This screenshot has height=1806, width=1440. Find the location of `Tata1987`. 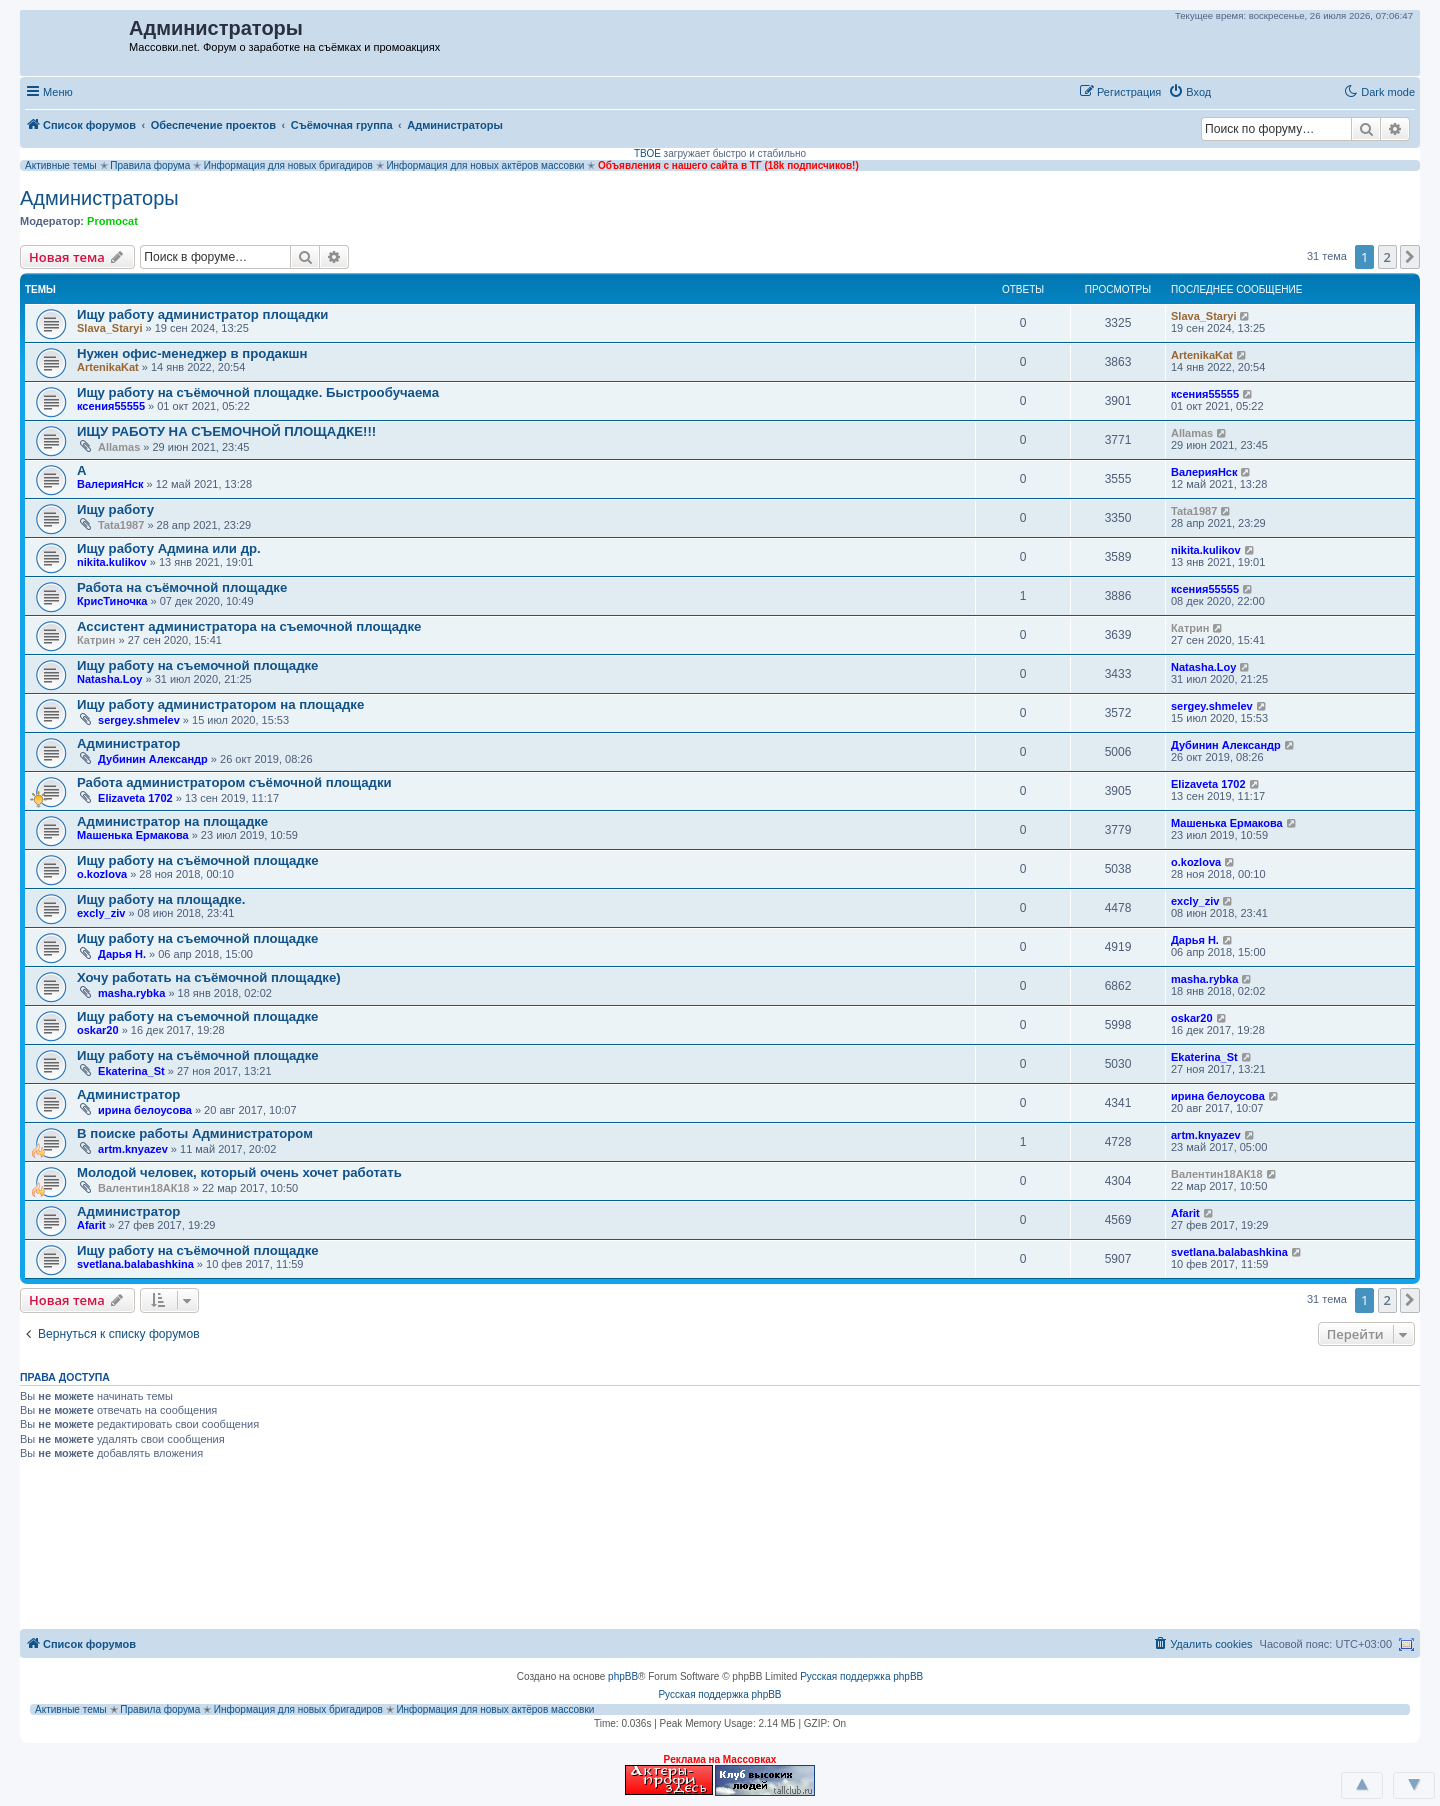

Tata1987 is located at coordinates (121, 525).